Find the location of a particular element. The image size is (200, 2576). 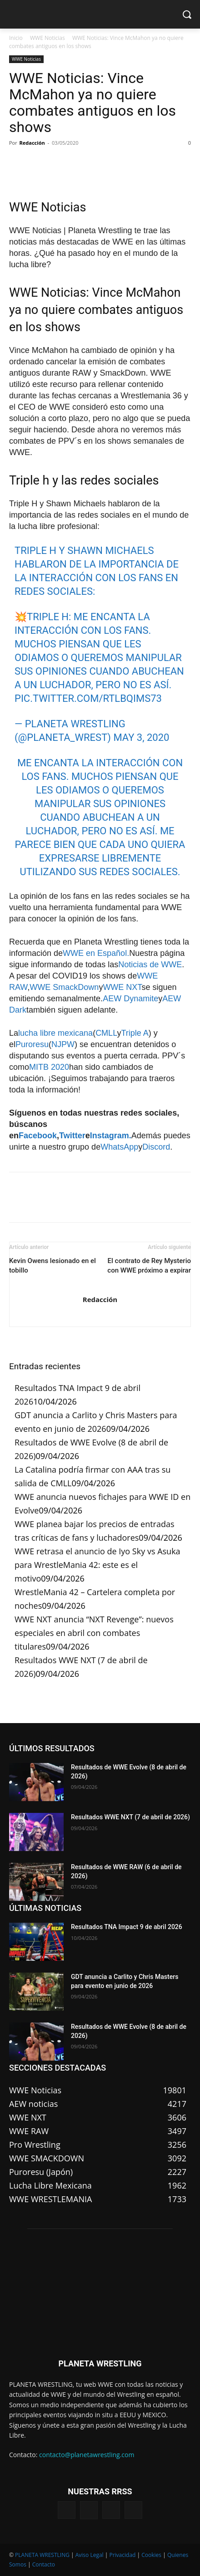

pic.twitter.com/rtLBQIms73 is located at coordinates (88, 698).